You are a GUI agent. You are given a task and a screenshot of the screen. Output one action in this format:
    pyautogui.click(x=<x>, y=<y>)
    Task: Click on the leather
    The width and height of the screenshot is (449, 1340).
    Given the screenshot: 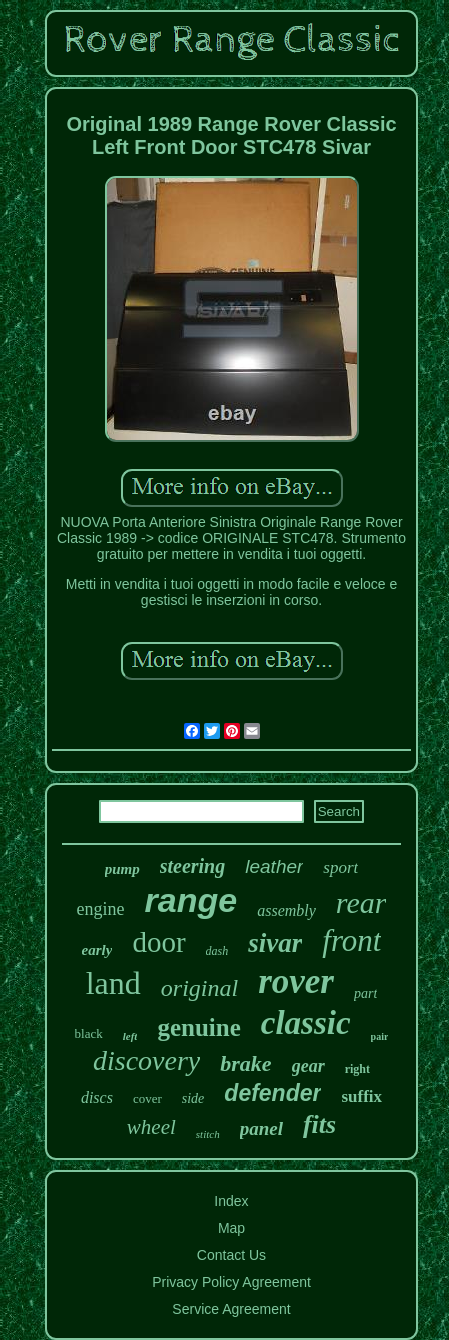 What is the action you would take?
    pyautogui.click(x=274, y=866)
    